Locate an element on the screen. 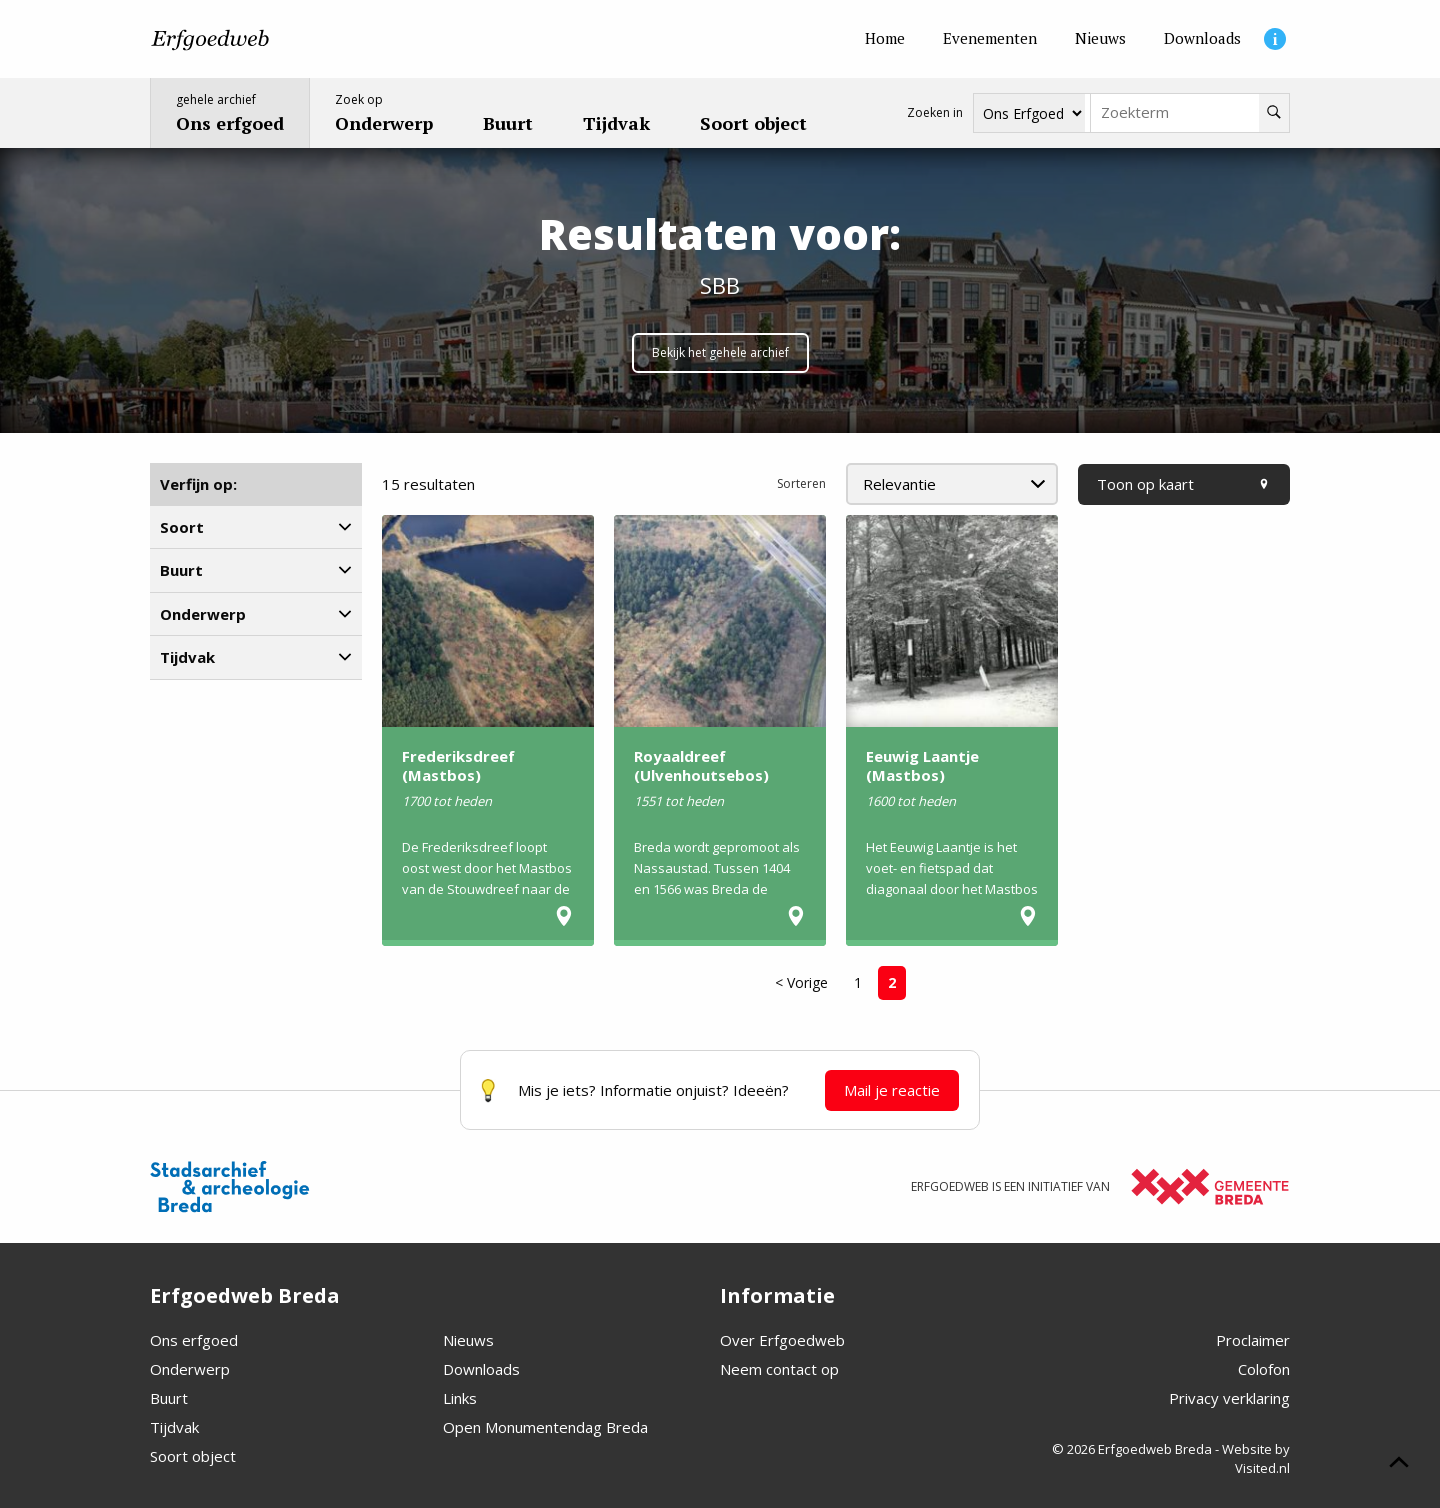 This screenshot has width=1440, height=1508. Colofon is located at coordinates (1264, 1369).